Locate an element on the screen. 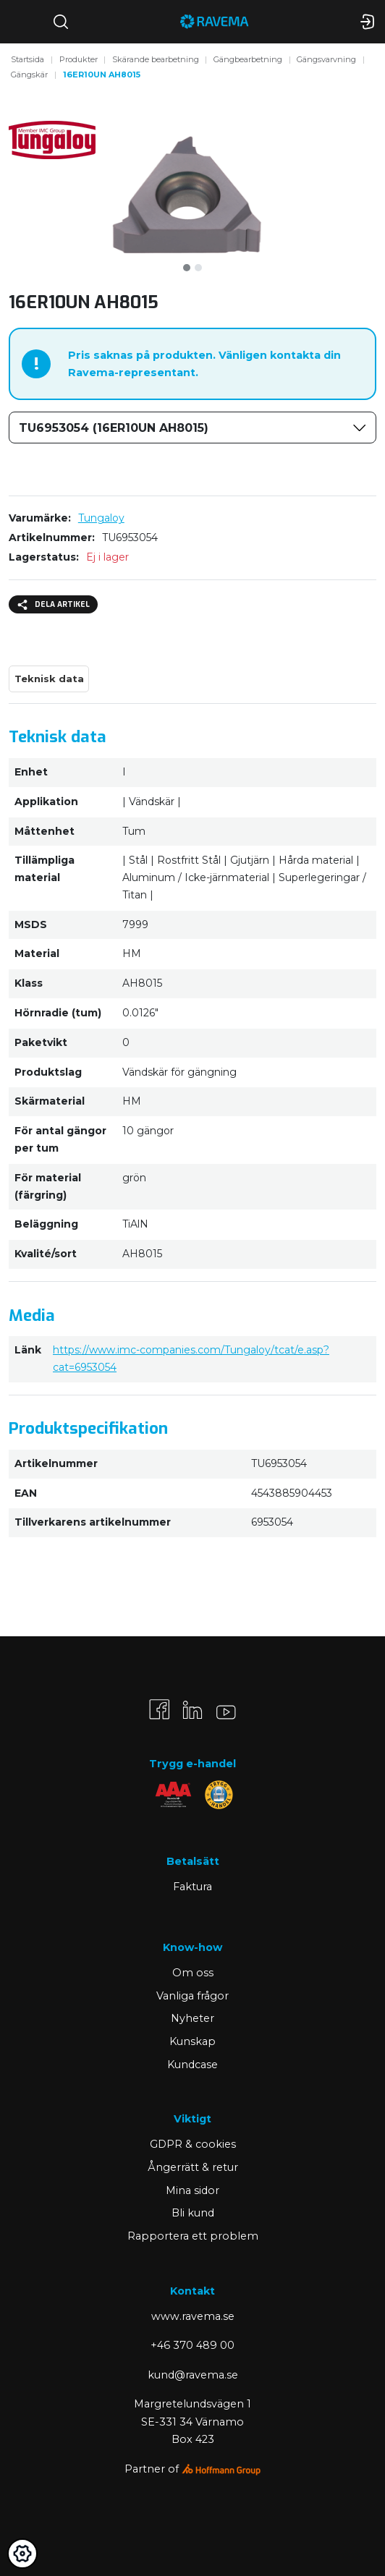 The image size is (385, 2576). Tungaloy is located at coordinates (101, 517).